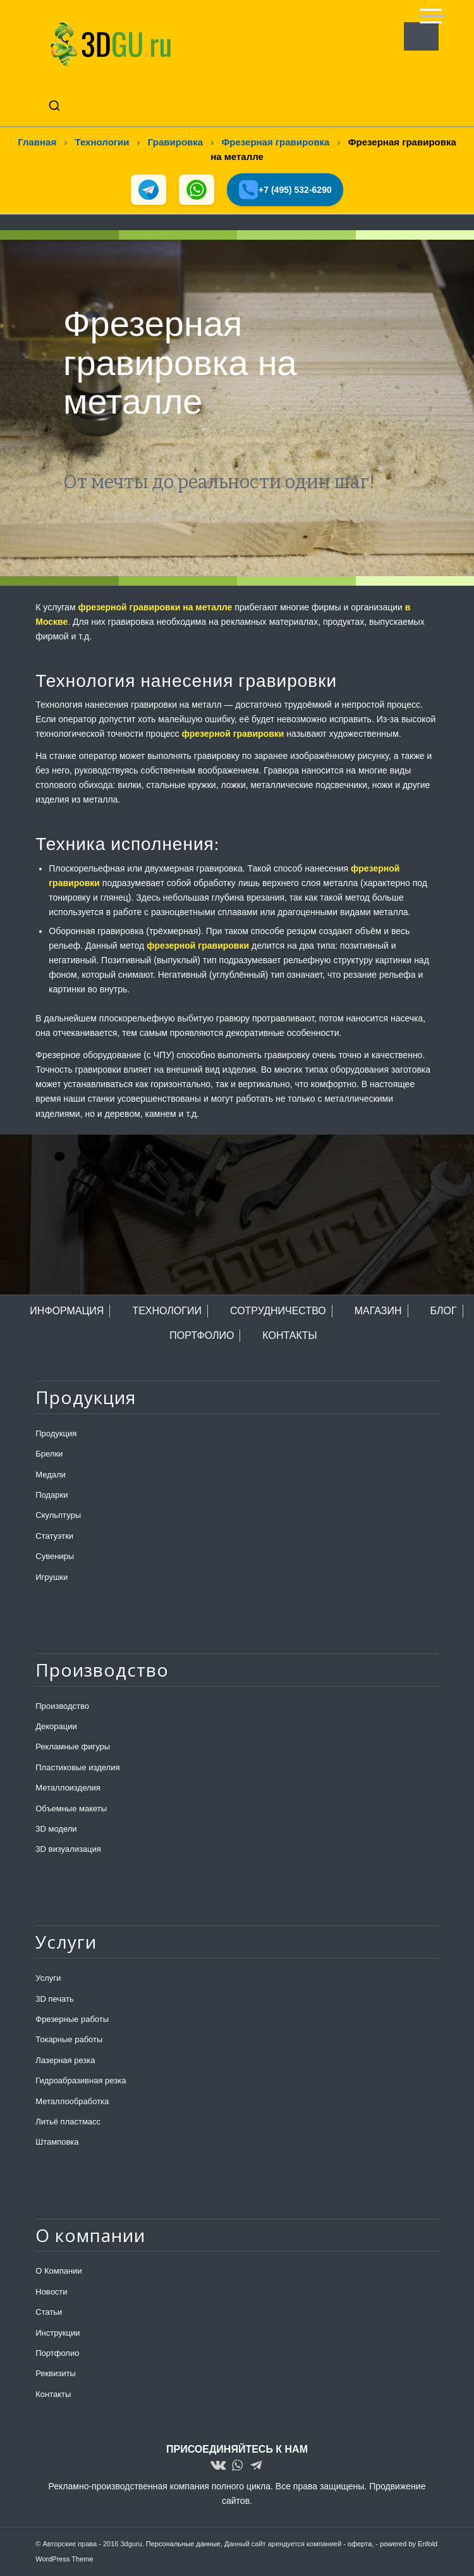  I want to click on Медали, so click(50, 1474).